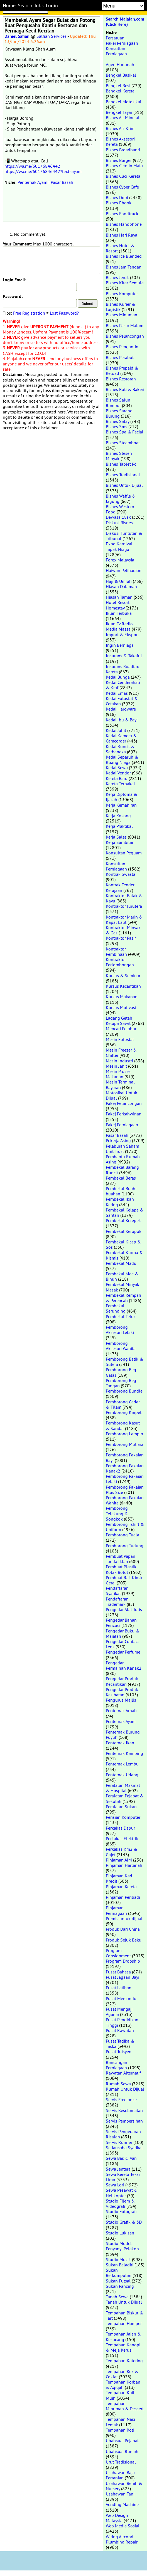 Image resolution: width=147 pixels, height=2576 pixels. Describe the element at coordinates (123, 1244) in the screenshot. I see `Pembekal Kicap & Sos` at that location.